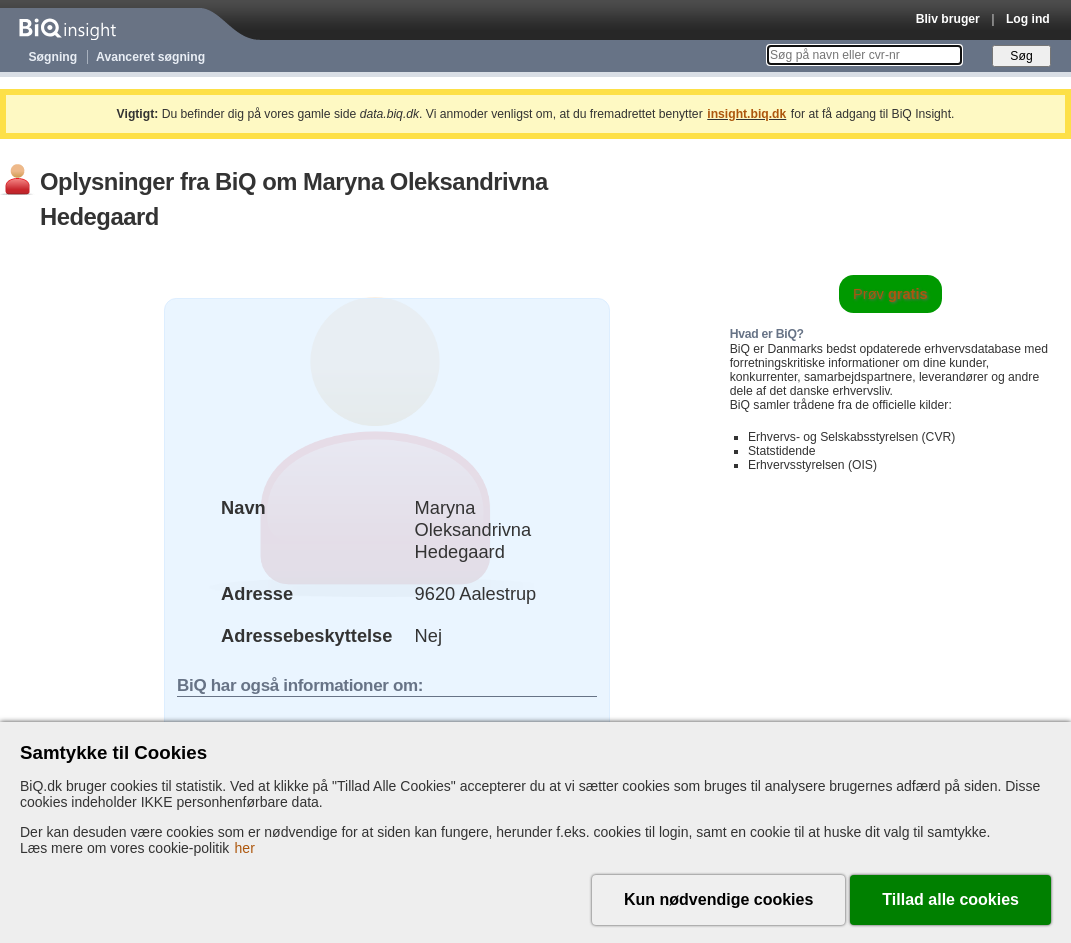 This screenshot has height=943, width=1071. What do you see at coordinates (890, 294) in the screenshot?
I see `Prøv` at bounding box center [890, 294].